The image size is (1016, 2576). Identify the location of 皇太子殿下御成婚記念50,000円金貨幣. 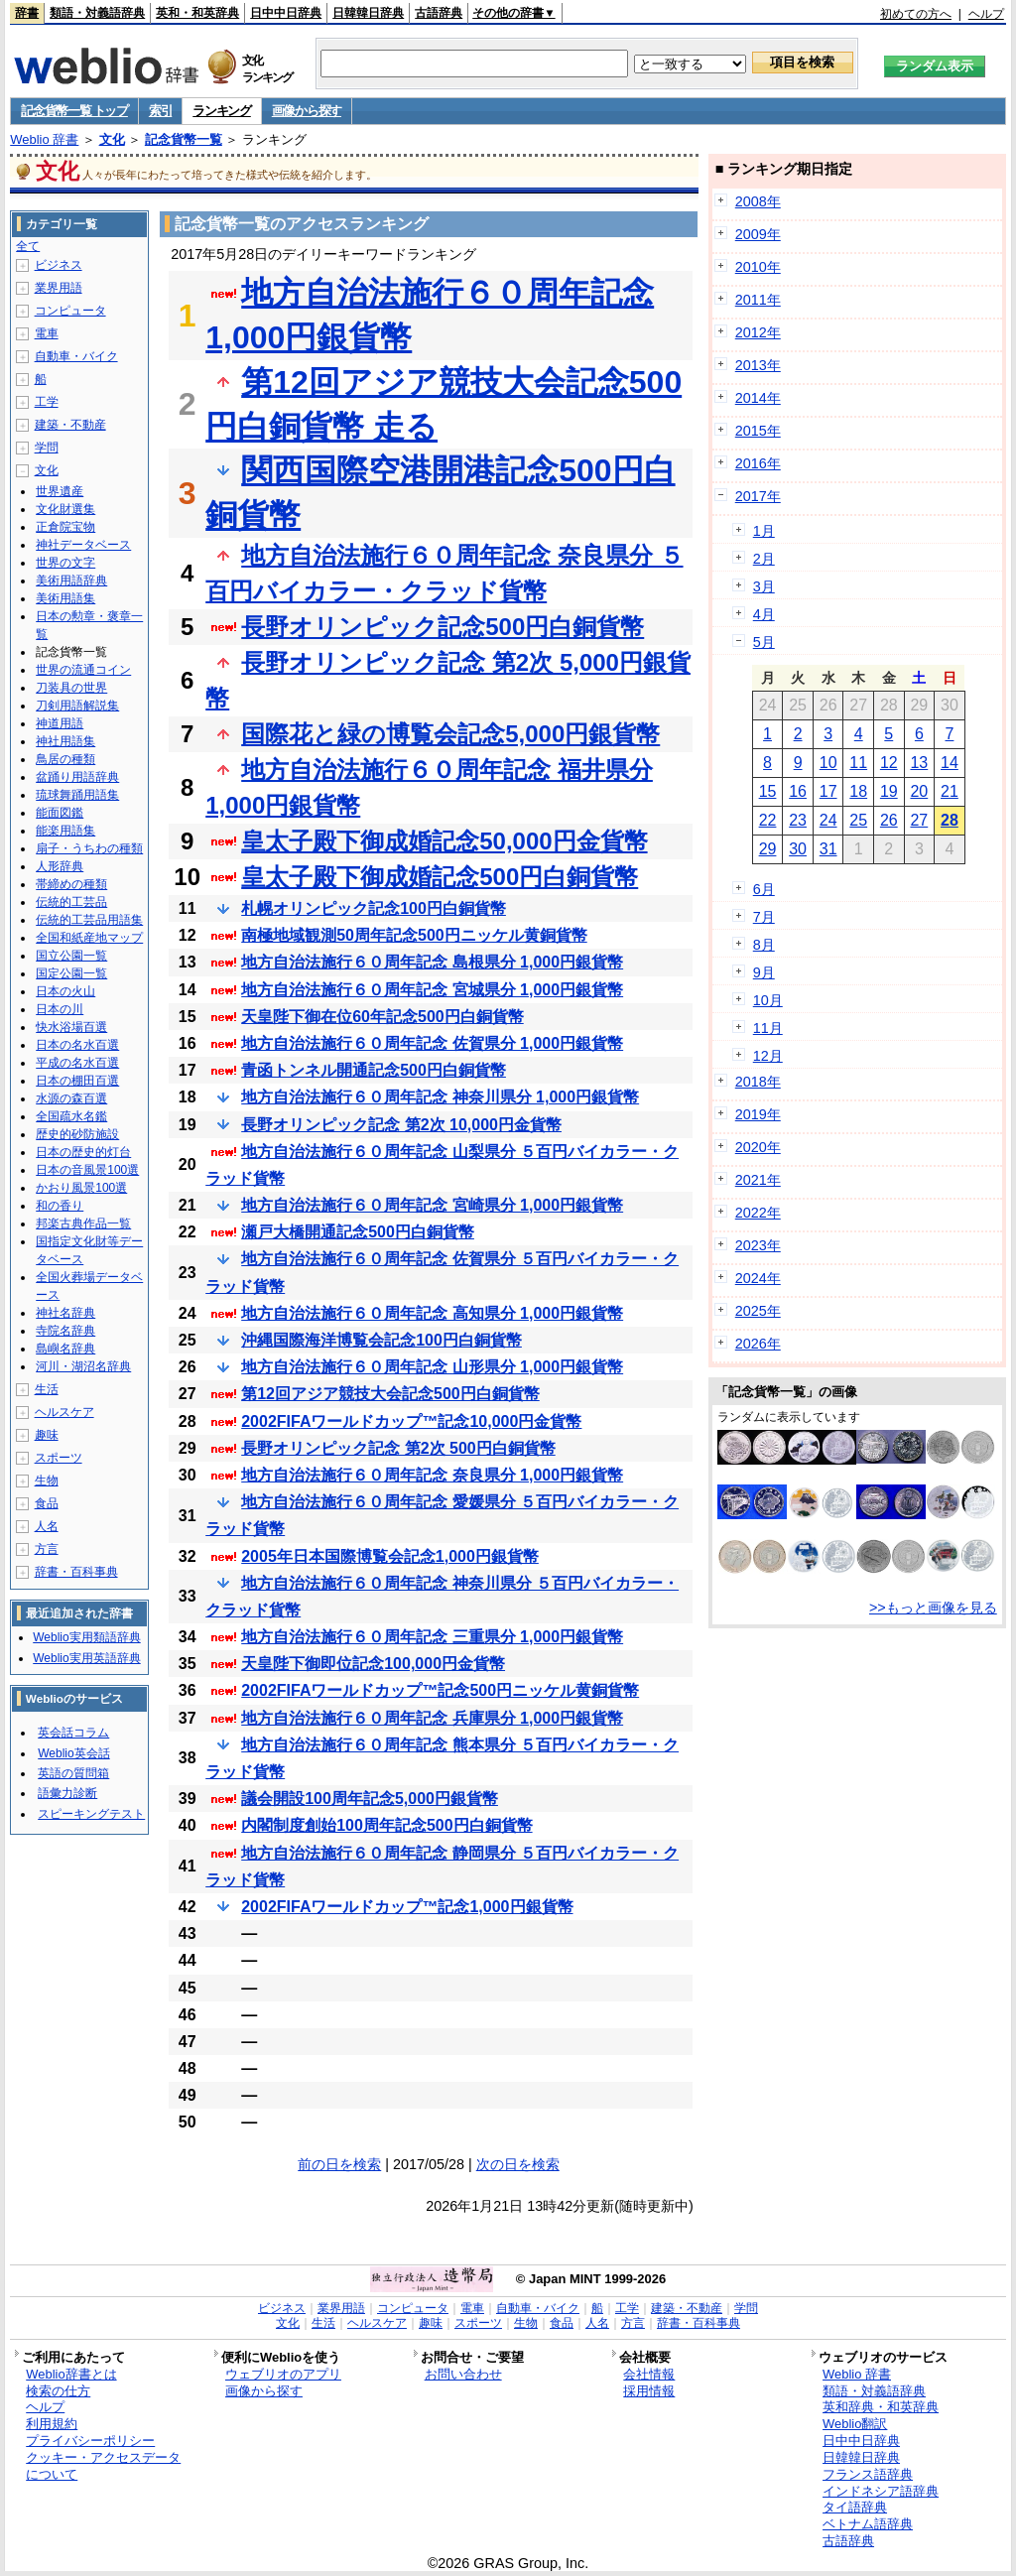
(444, 841).